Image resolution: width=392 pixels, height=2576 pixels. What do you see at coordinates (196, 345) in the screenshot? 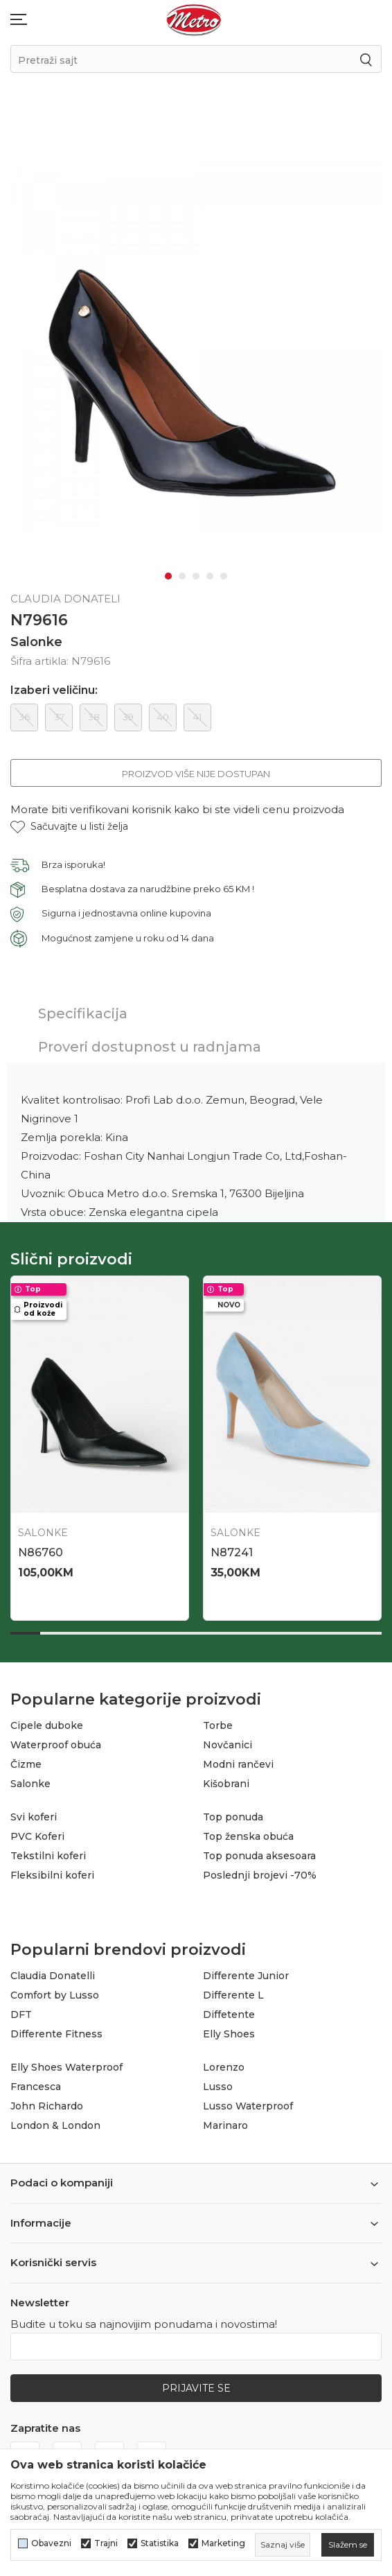
I see `[tabpanel]` at bounding box center [196, 345].